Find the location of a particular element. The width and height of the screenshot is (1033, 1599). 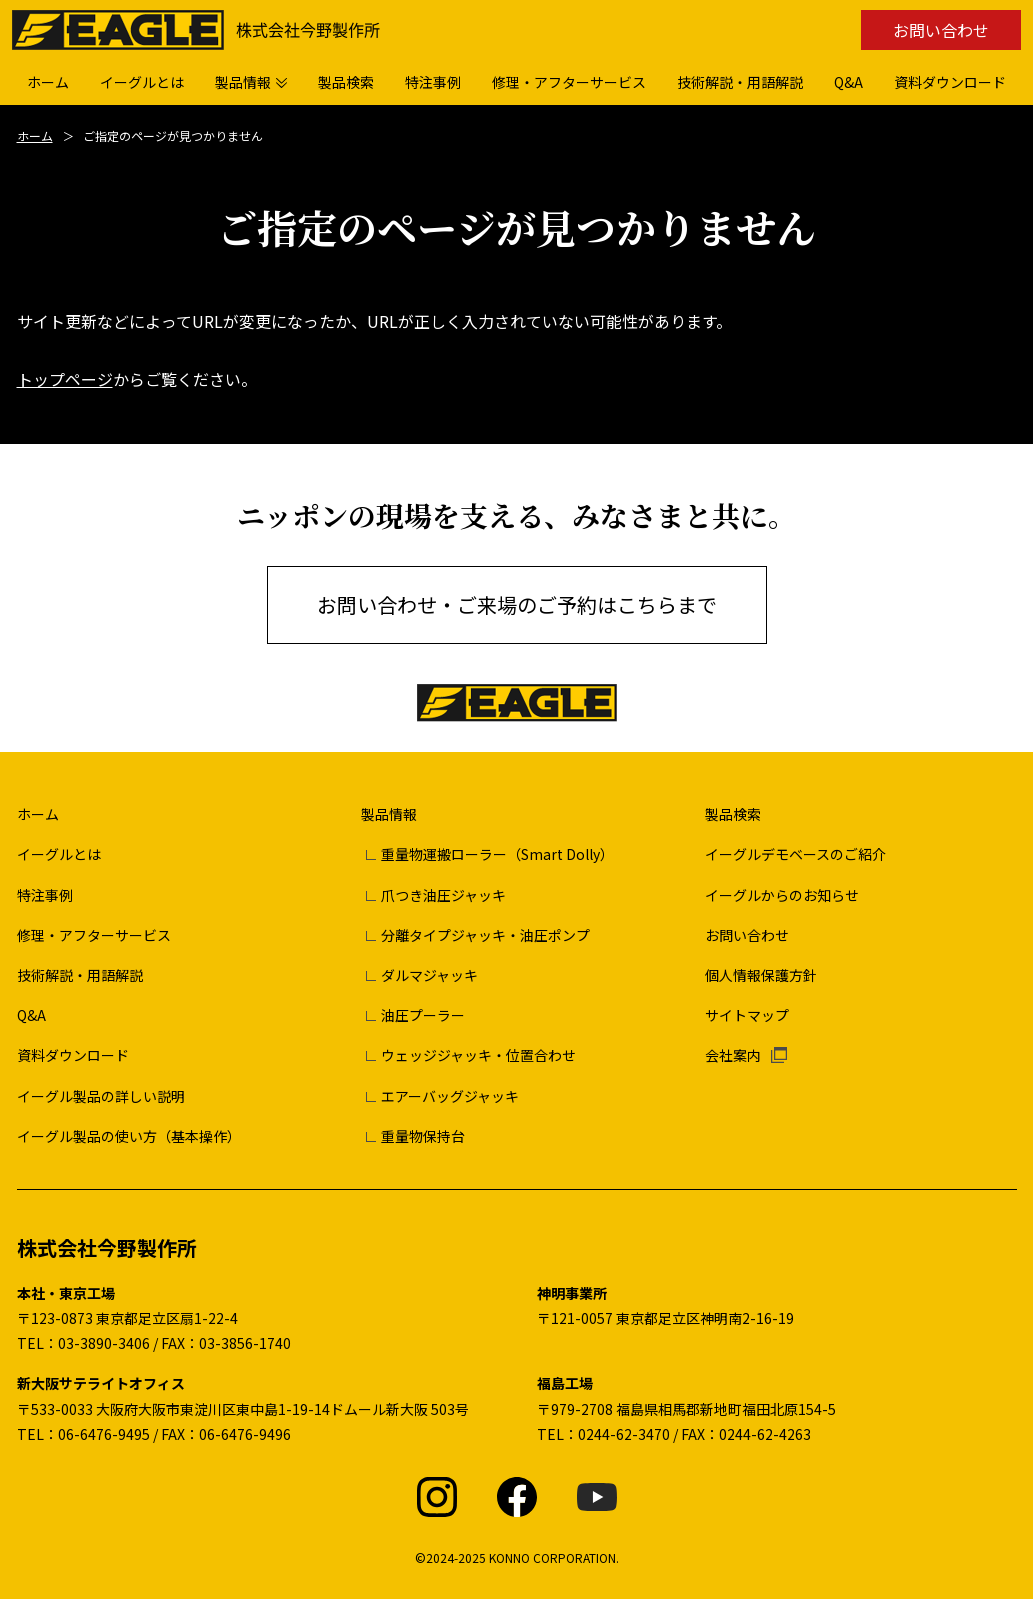

トップページ is located at coordinates (65, 379).